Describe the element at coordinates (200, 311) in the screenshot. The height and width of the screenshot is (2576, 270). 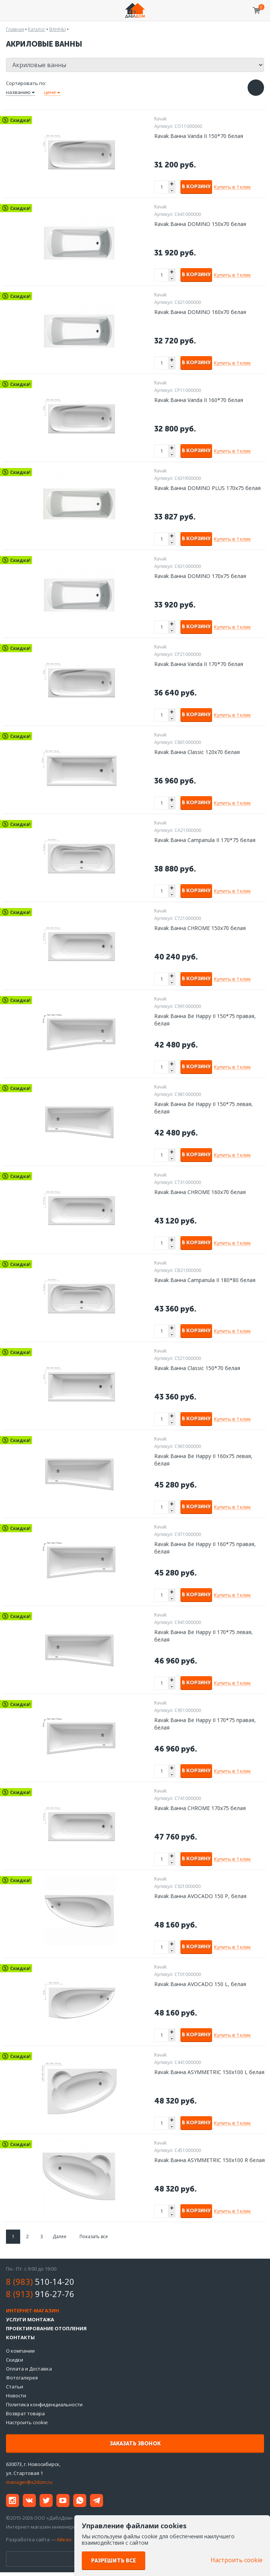
I see `Ravak Ванна DOMINO 160х70 белая` at that location.